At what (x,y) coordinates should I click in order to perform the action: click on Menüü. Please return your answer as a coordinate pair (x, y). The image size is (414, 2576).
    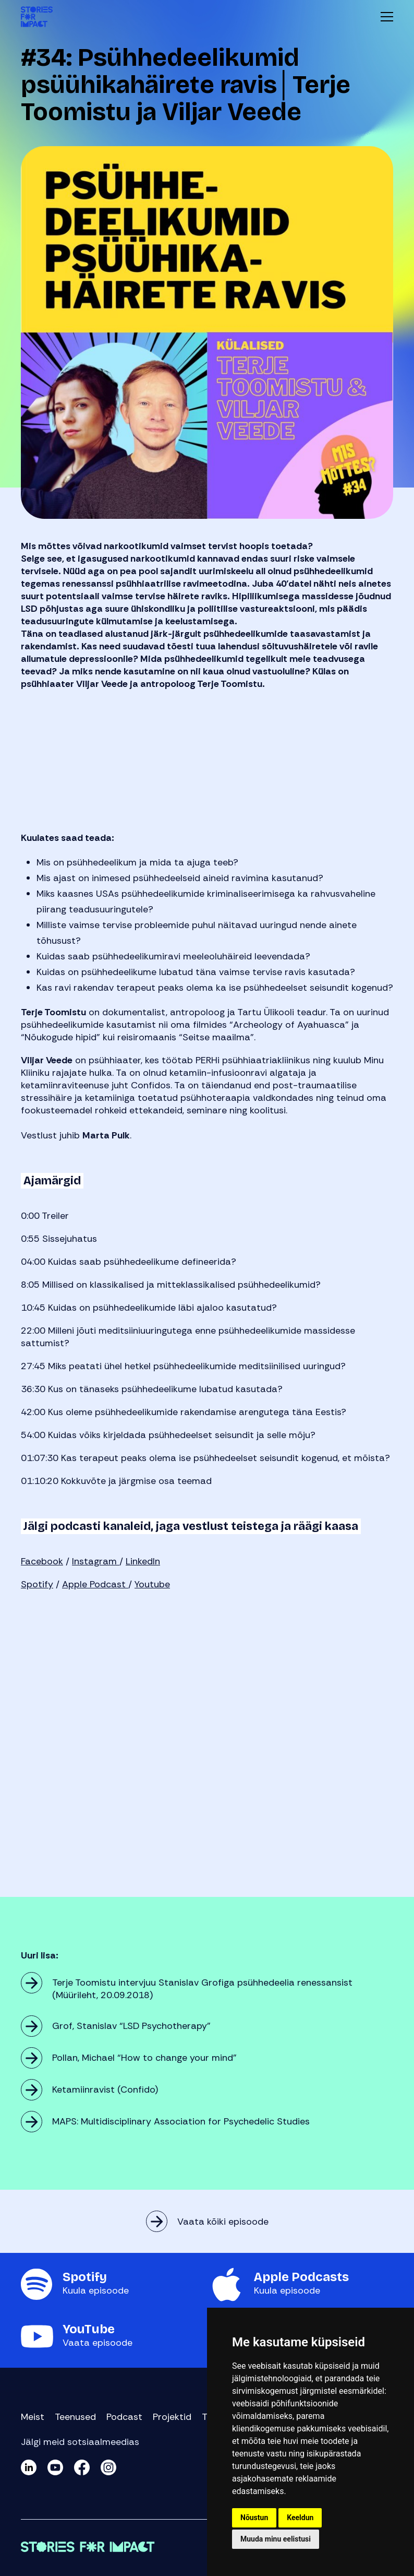
    Looking at the image, I should click on (387, 16).